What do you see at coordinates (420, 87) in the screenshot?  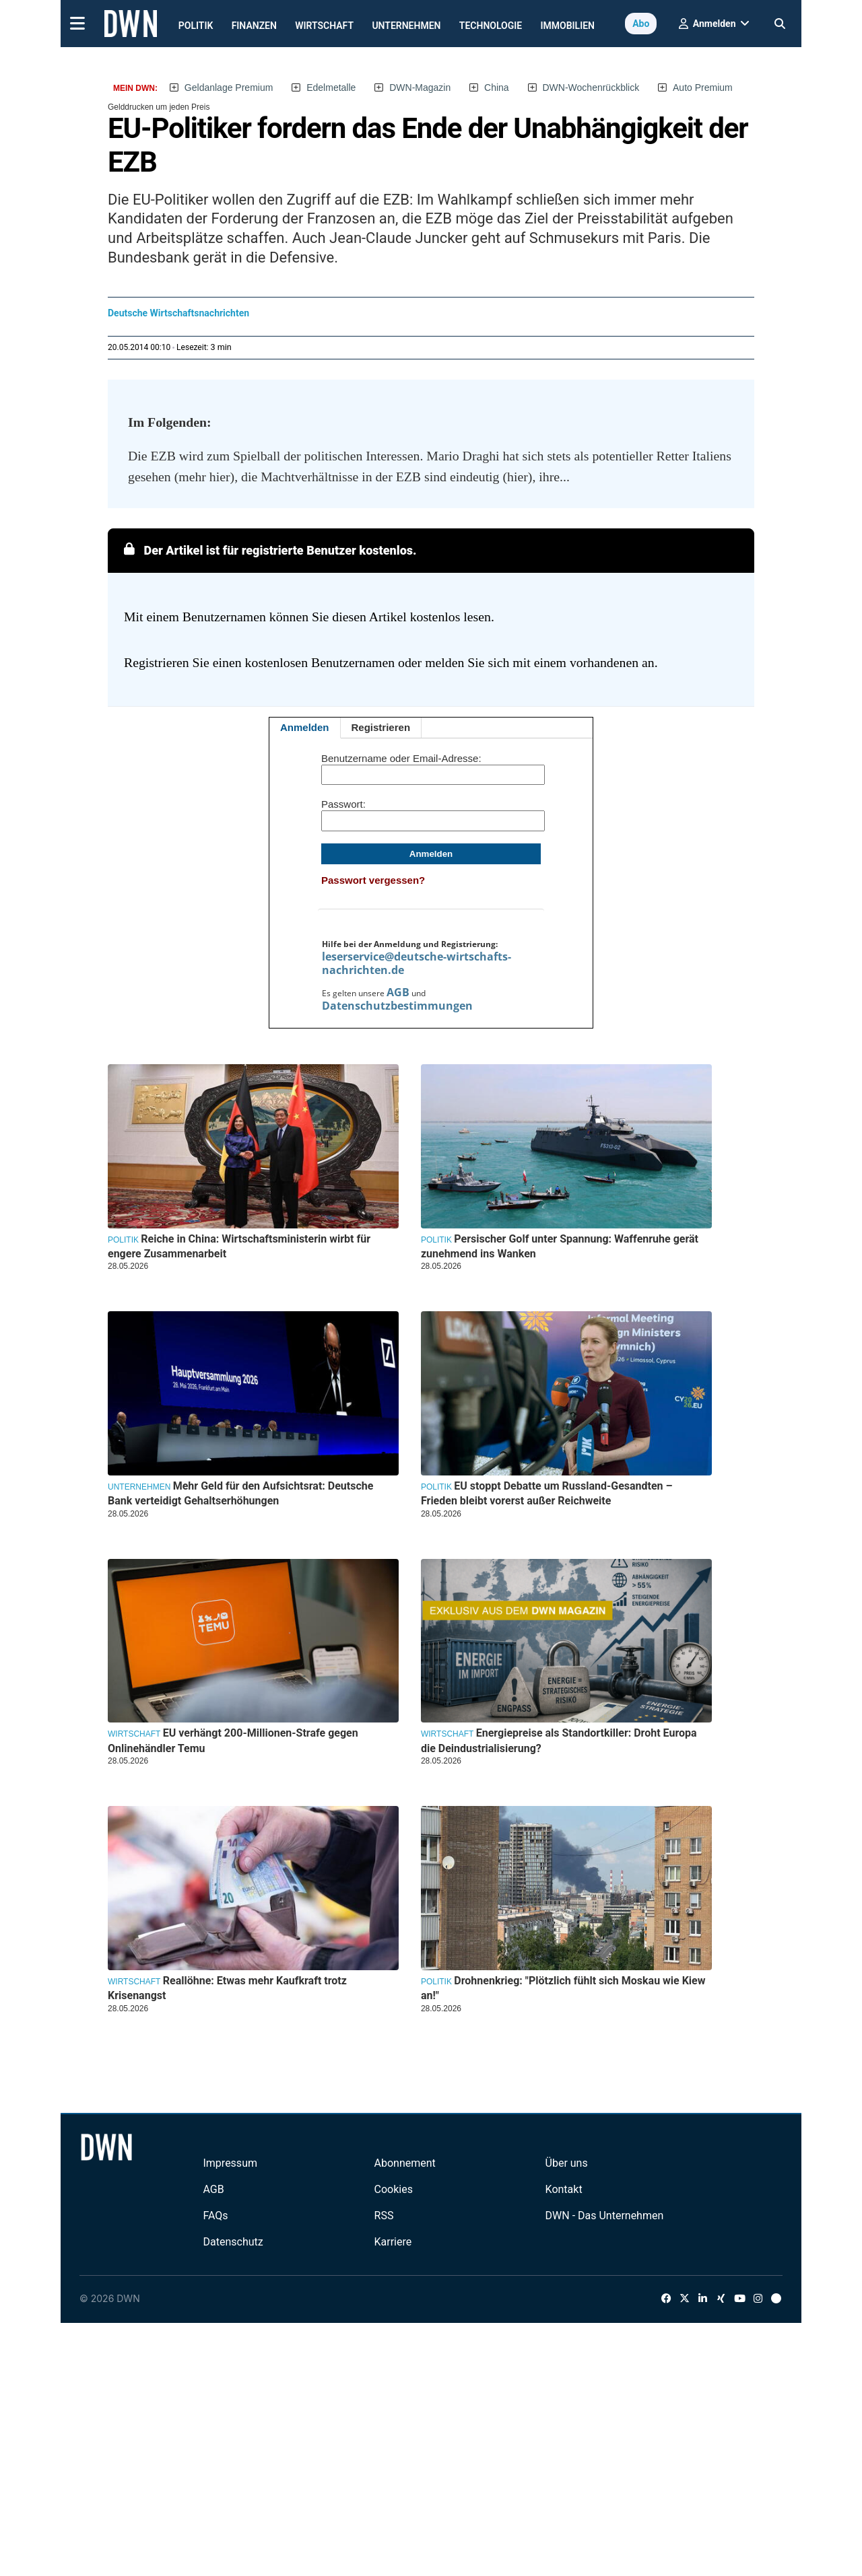 I see `DWN-Magazin` at bounding box center [420, 87].